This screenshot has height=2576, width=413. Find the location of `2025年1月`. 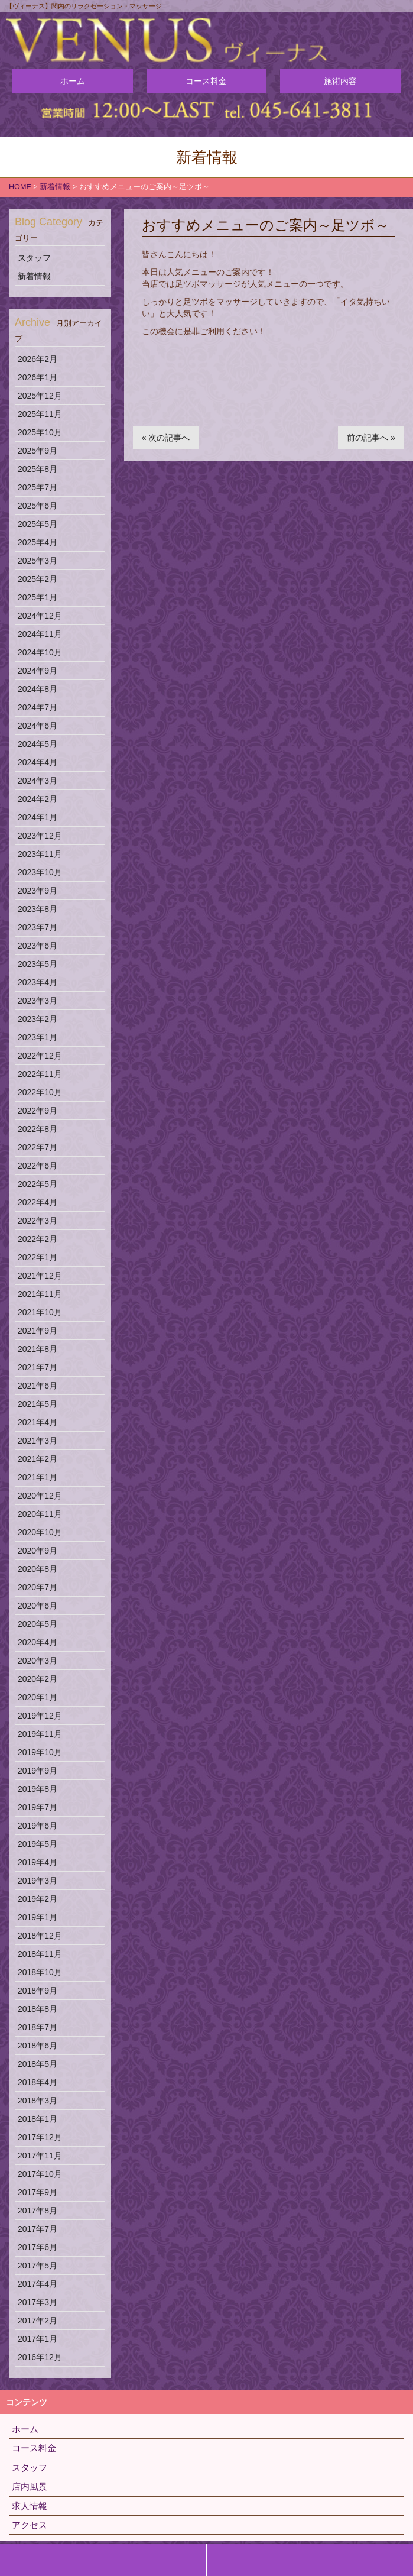

2025年1月 is located at coordinates (37, 597).